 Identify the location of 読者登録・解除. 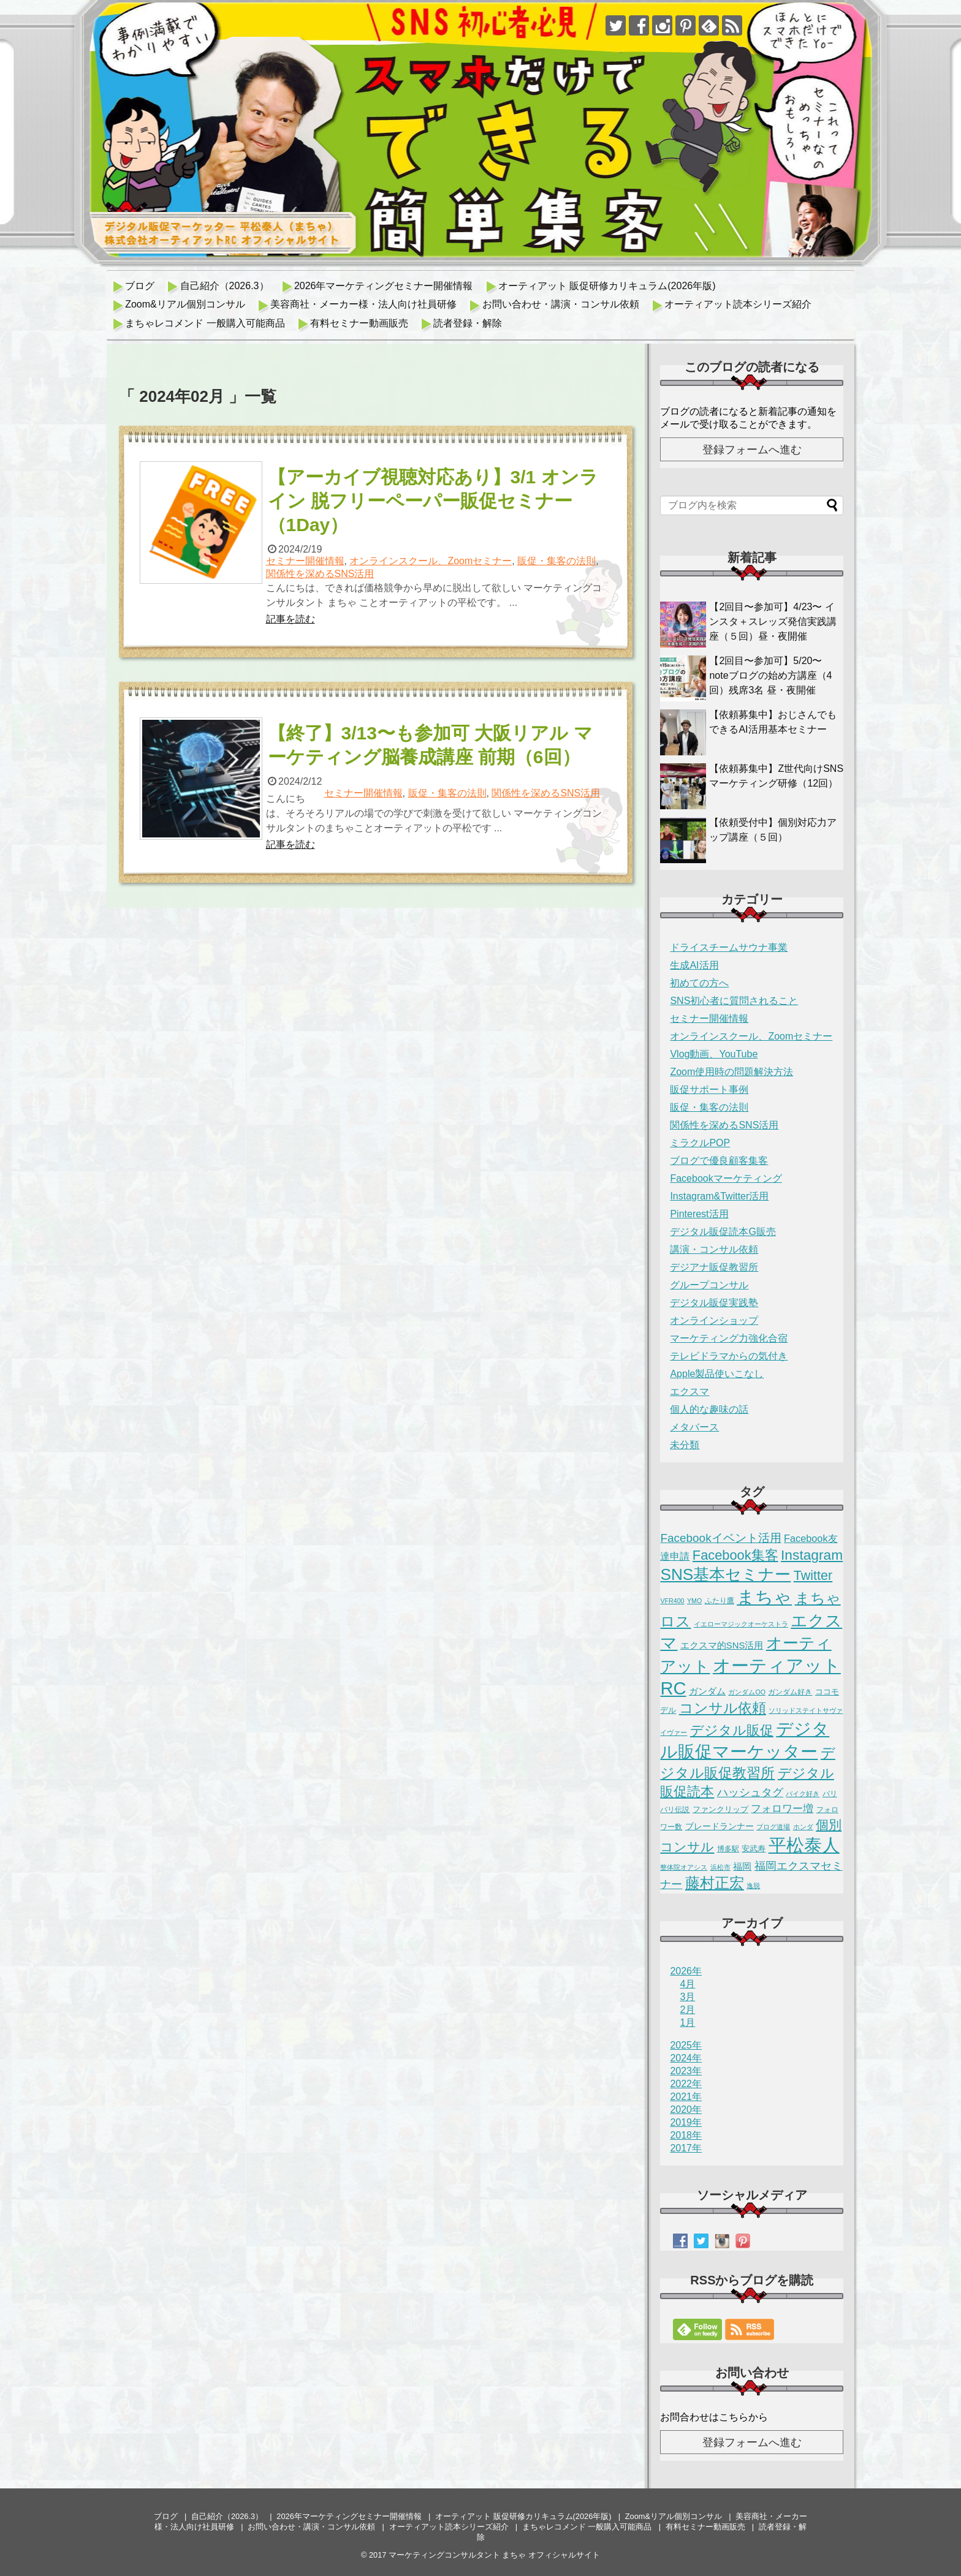
(467, 323).